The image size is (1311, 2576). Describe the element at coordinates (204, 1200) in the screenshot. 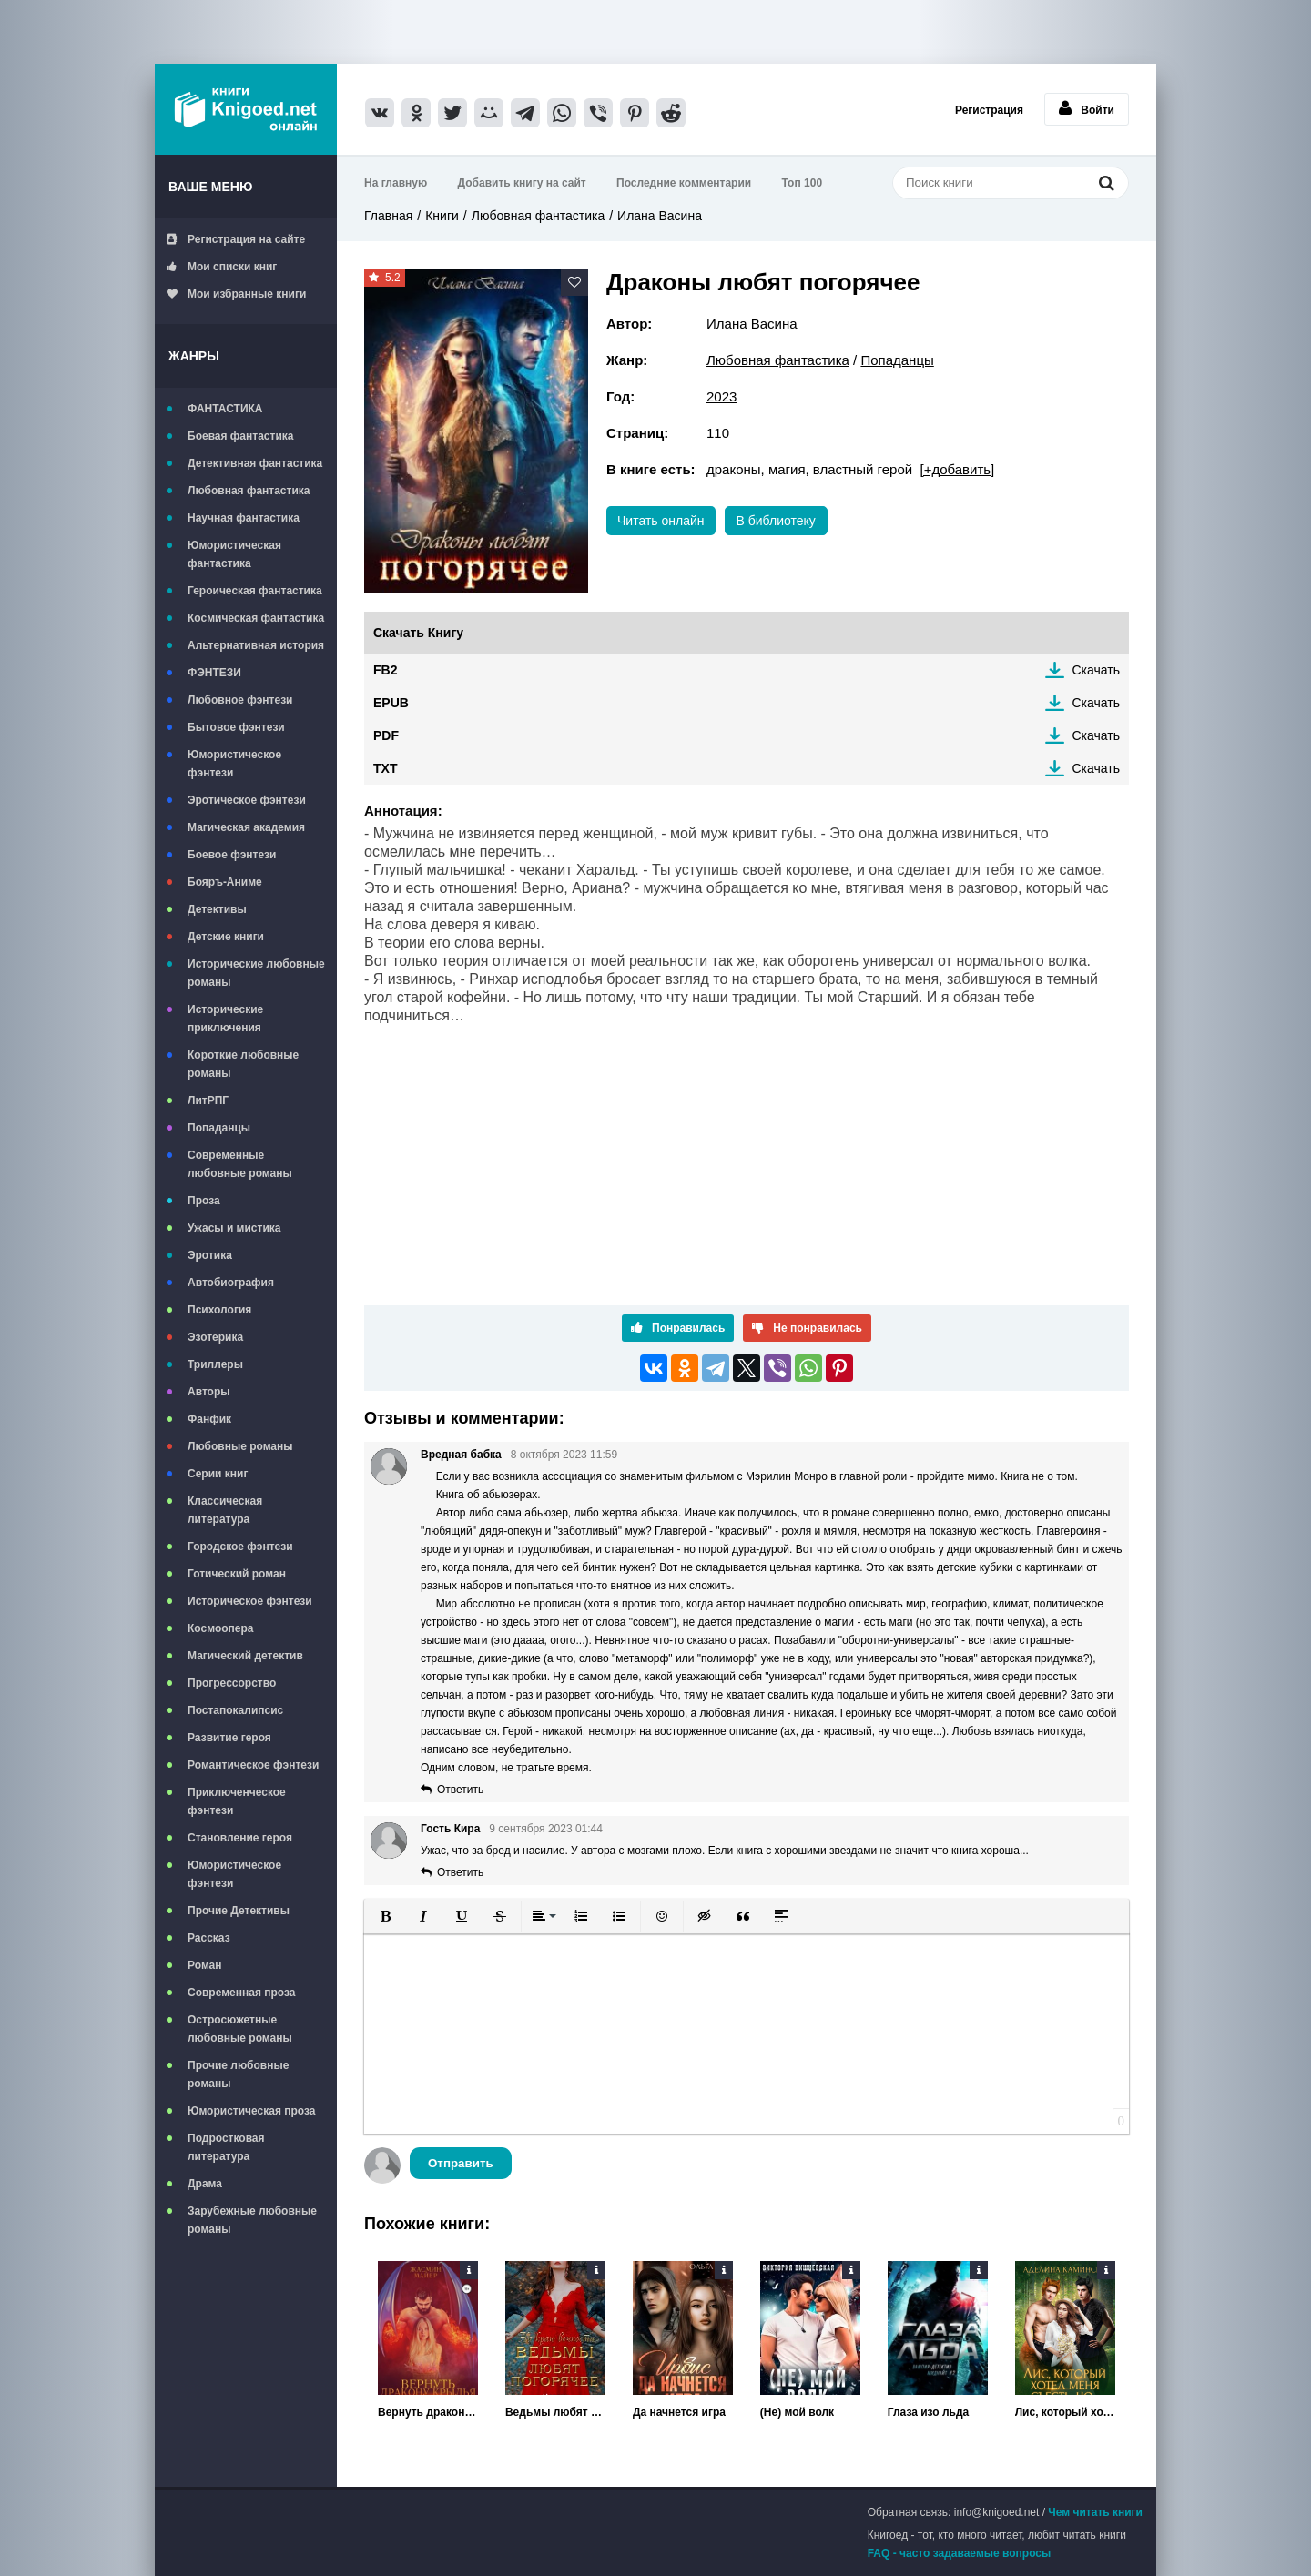

I see `Проза` at that location.